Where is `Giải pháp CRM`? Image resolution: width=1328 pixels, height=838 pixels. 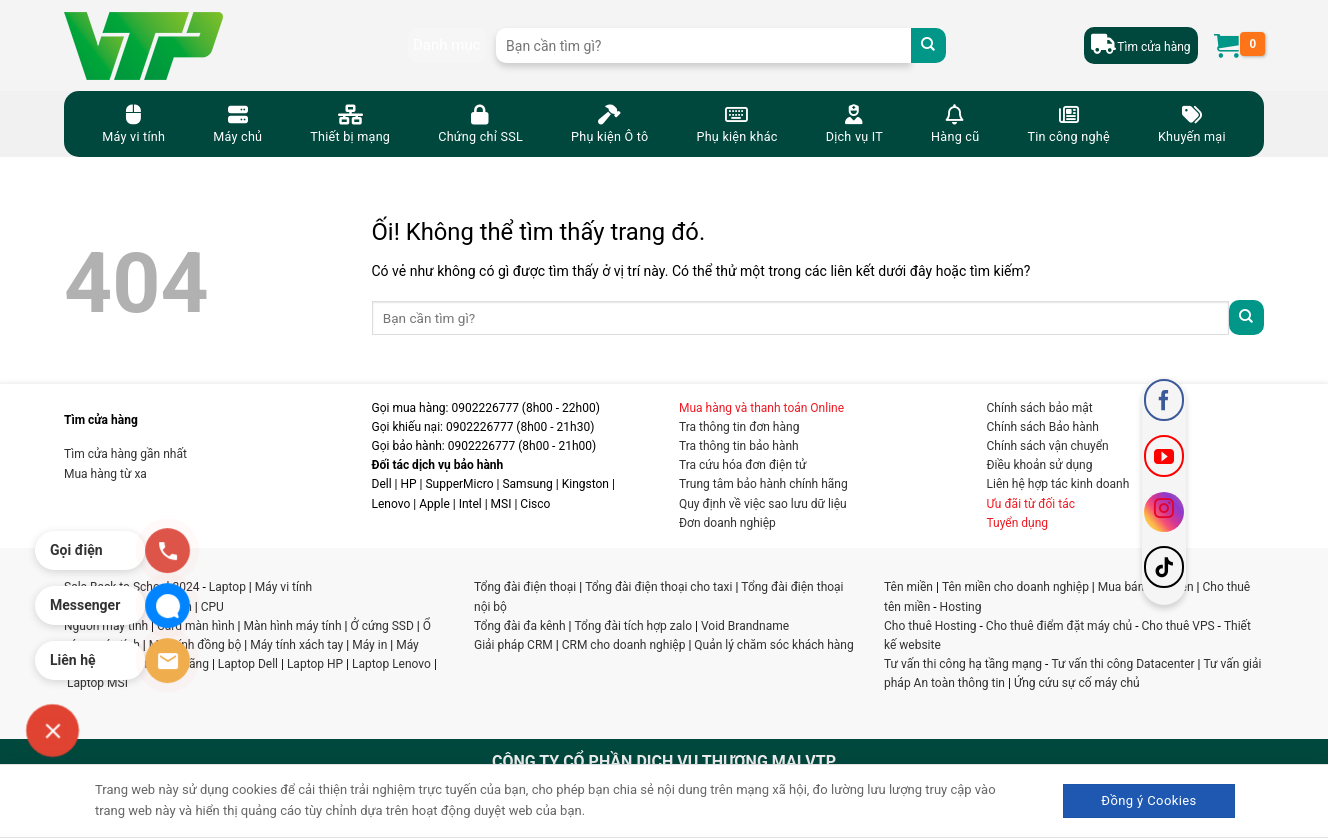 Giải pháp CRM is located at coordinates (513, 645).